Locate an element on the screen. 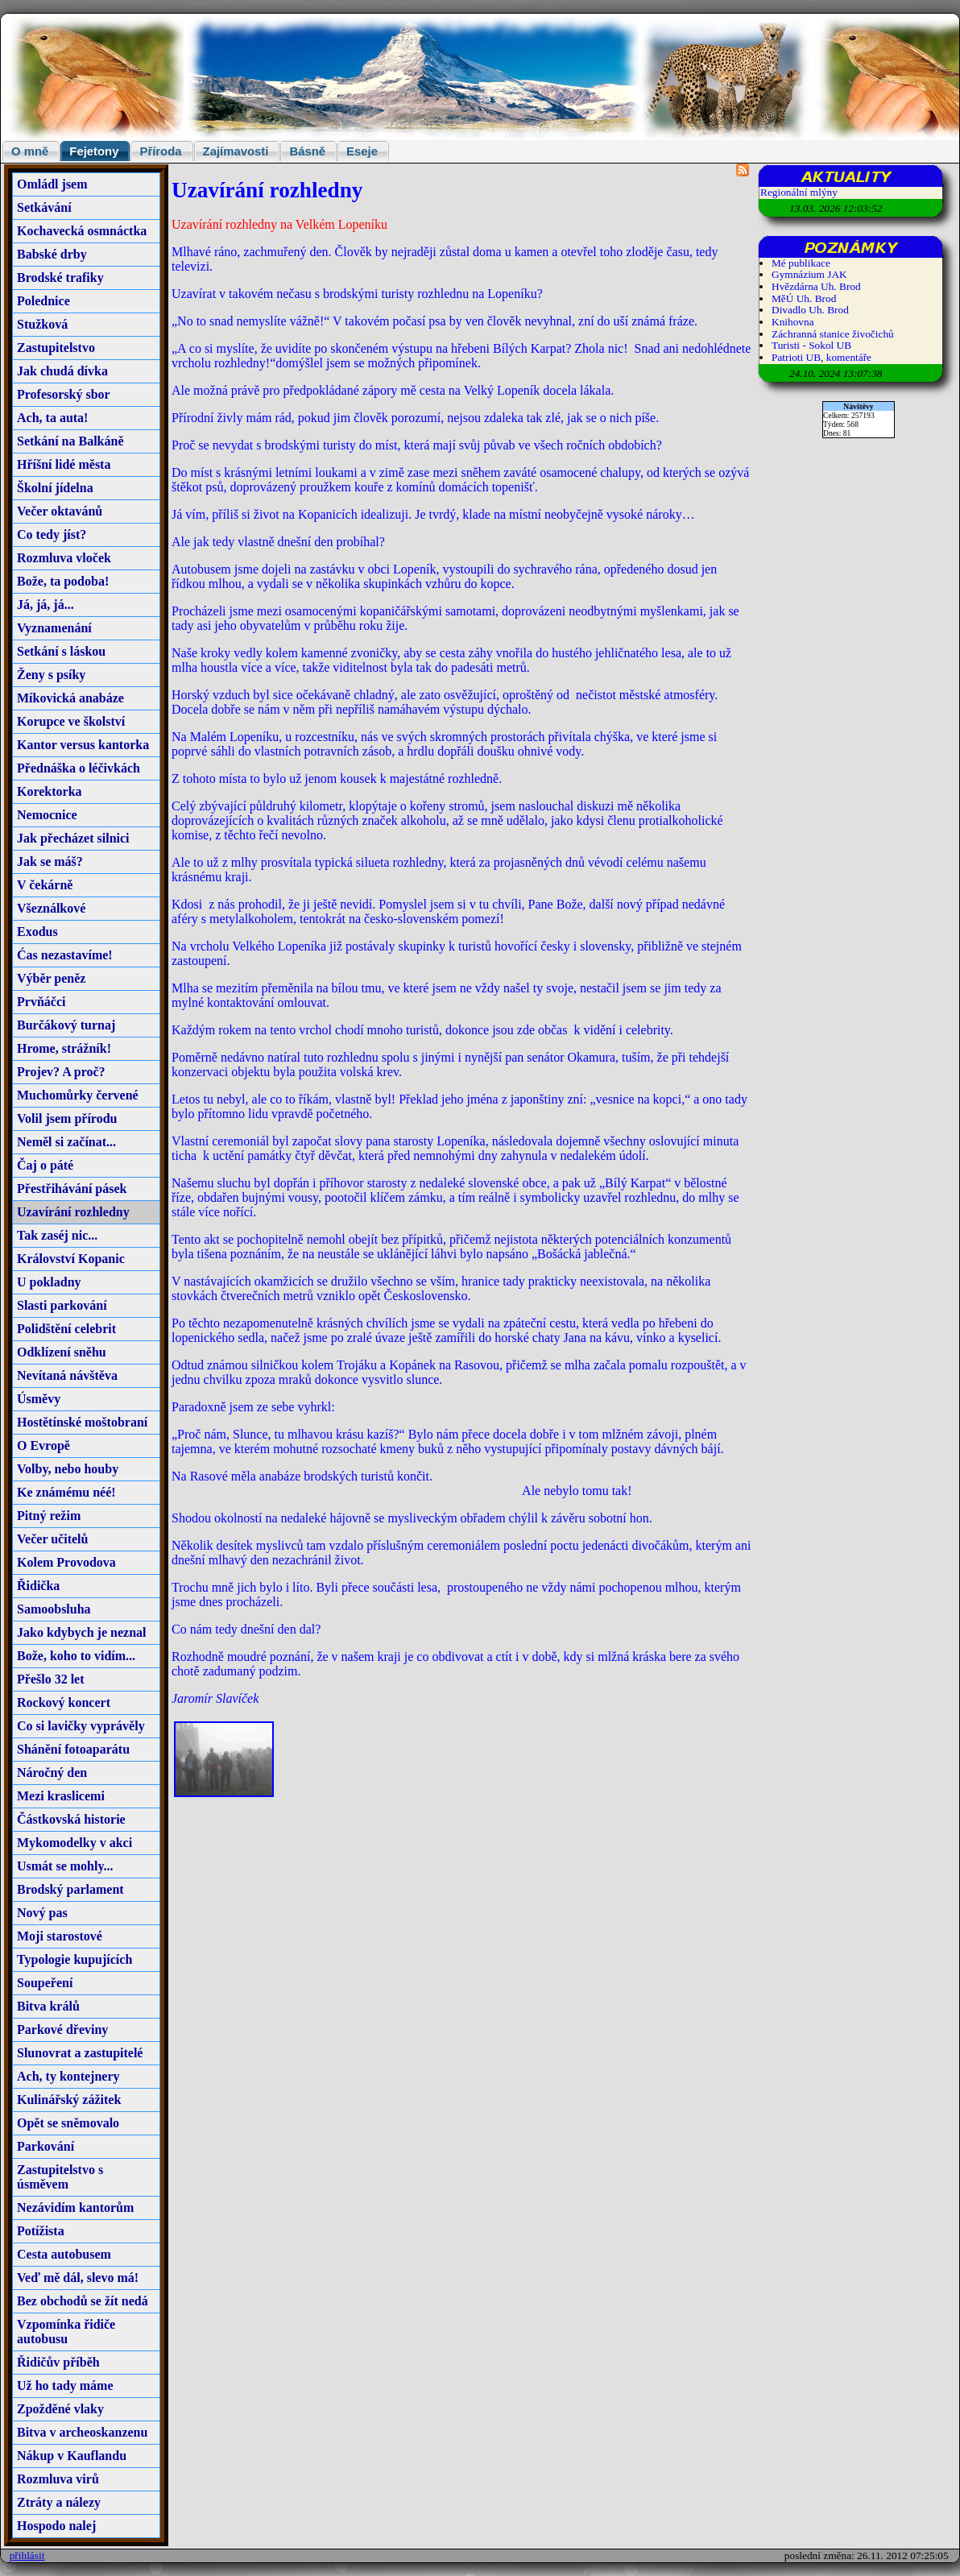 The height and width of the screenshot is (2576, 960). Ćas nezastavíme! is located at coordinates (65, 955).